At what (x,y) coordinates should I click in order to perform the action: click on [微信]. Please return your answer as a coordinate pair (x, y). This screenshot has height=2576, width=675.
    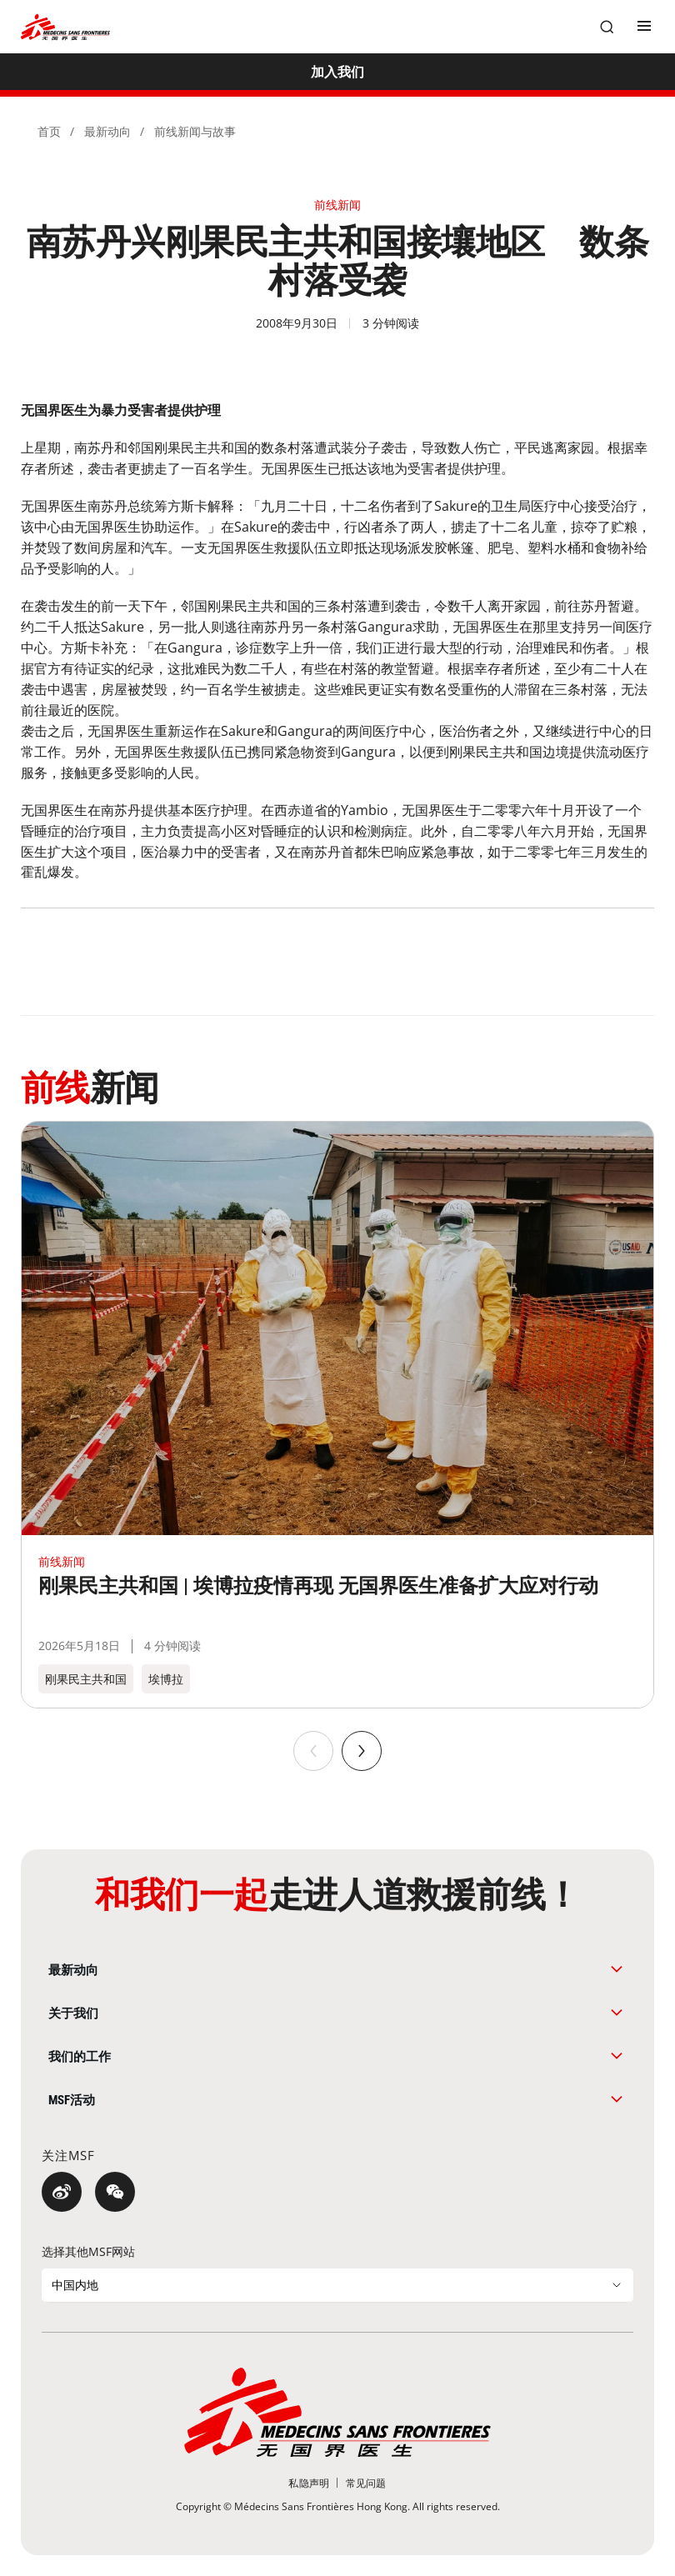
    Looking at the image, I should click on (115, 2192).